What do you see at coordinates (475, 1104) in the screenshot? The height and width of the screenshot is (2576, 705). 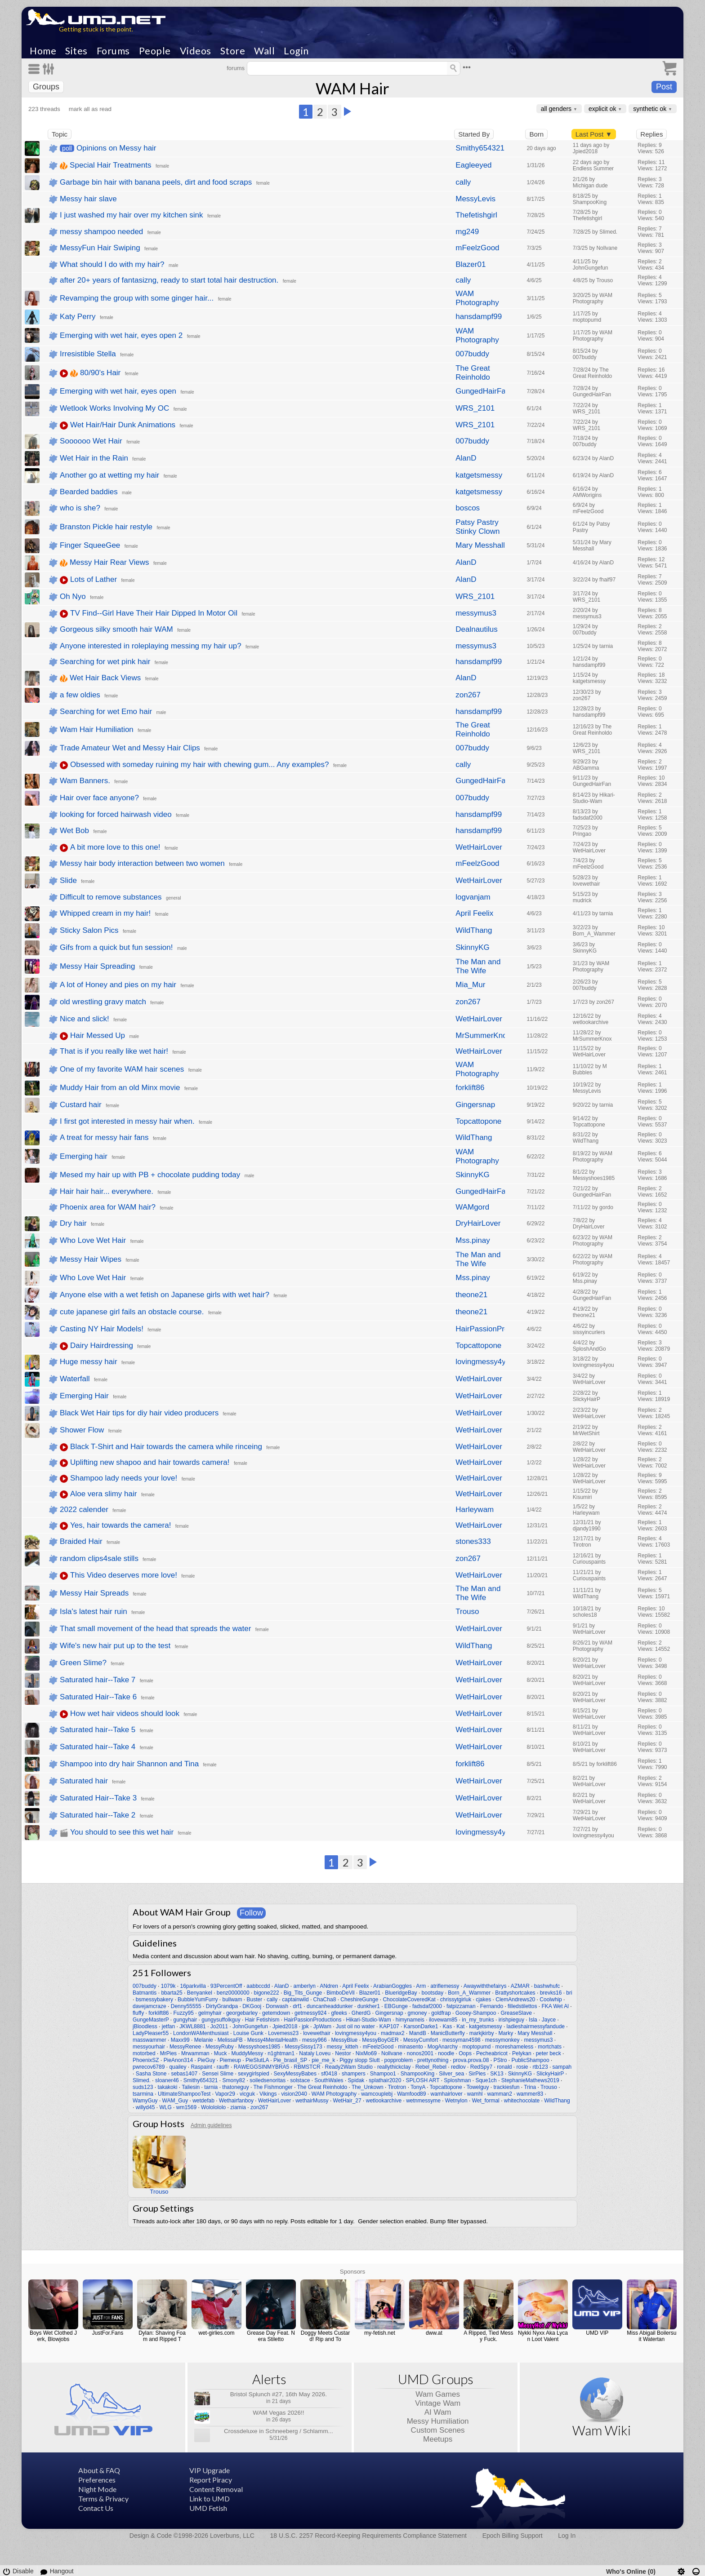 I see `Gingersnap` at bounding box center [475, 1104].